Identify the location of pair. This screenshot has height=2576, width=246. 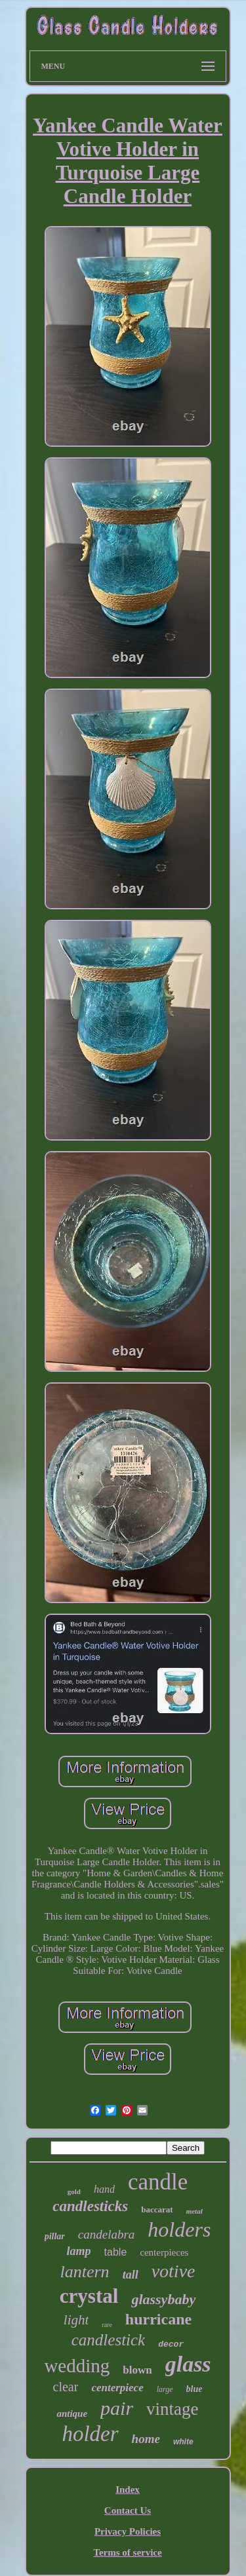
(116, 2408).